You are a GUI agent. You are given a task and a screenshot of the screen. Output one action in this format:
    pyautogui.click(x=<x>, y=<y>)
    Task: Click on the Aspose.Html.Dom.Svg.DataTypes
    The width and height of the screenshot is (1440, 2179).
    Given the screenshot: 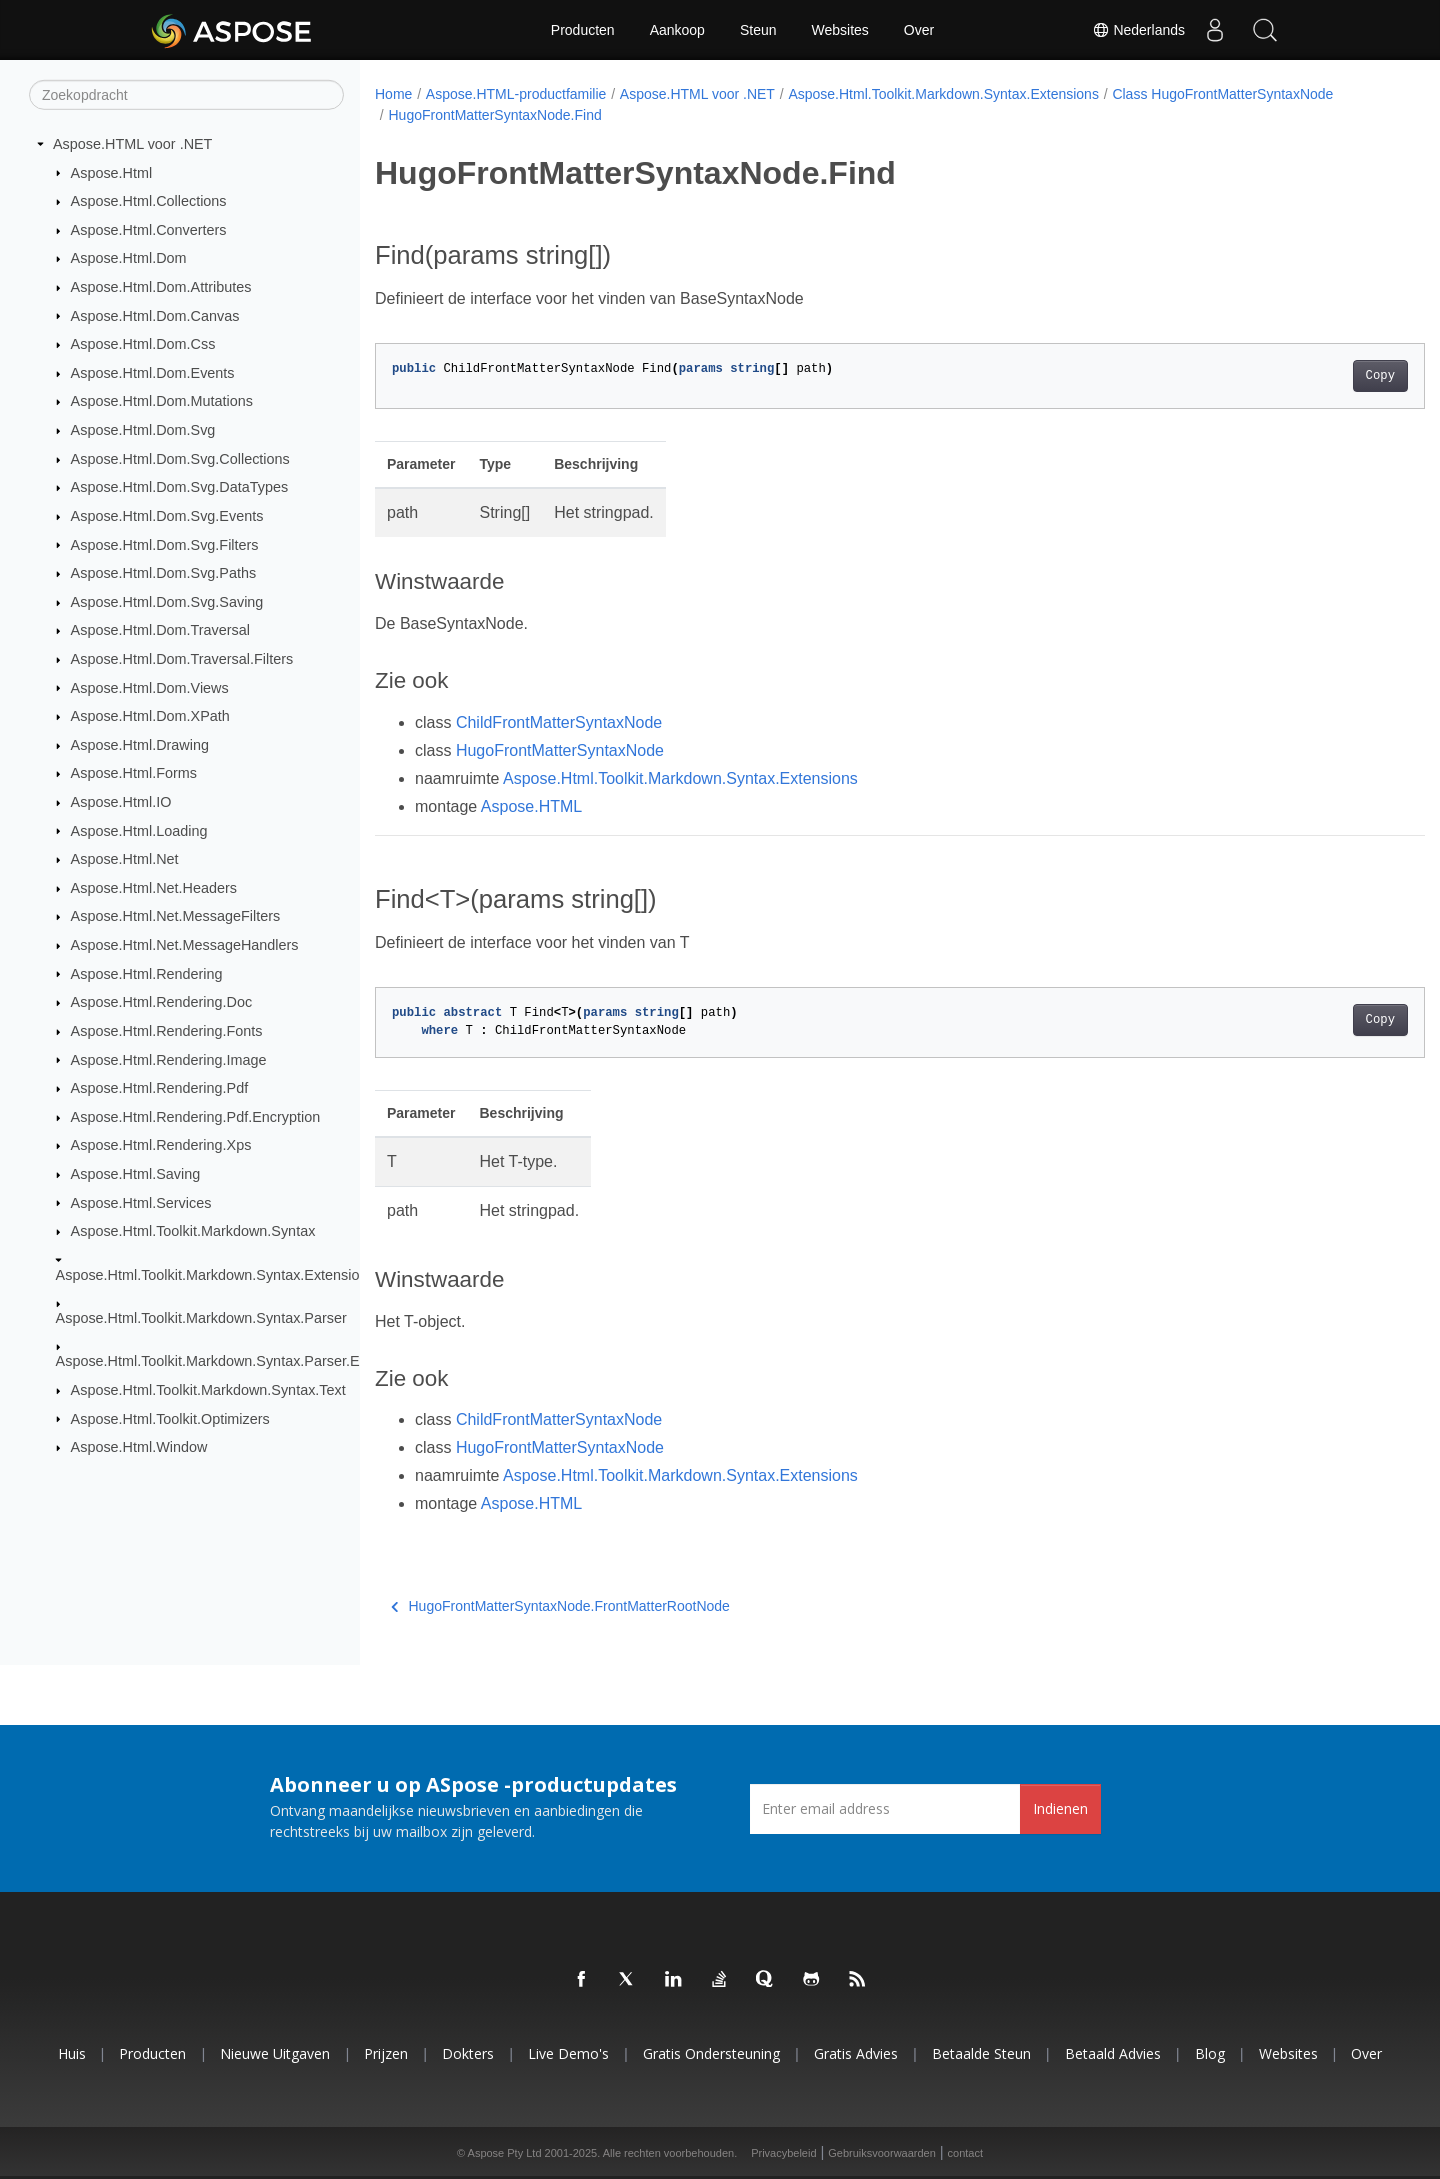 What is the action you would take?
    pyautogui.click(x=180, y=487)
    